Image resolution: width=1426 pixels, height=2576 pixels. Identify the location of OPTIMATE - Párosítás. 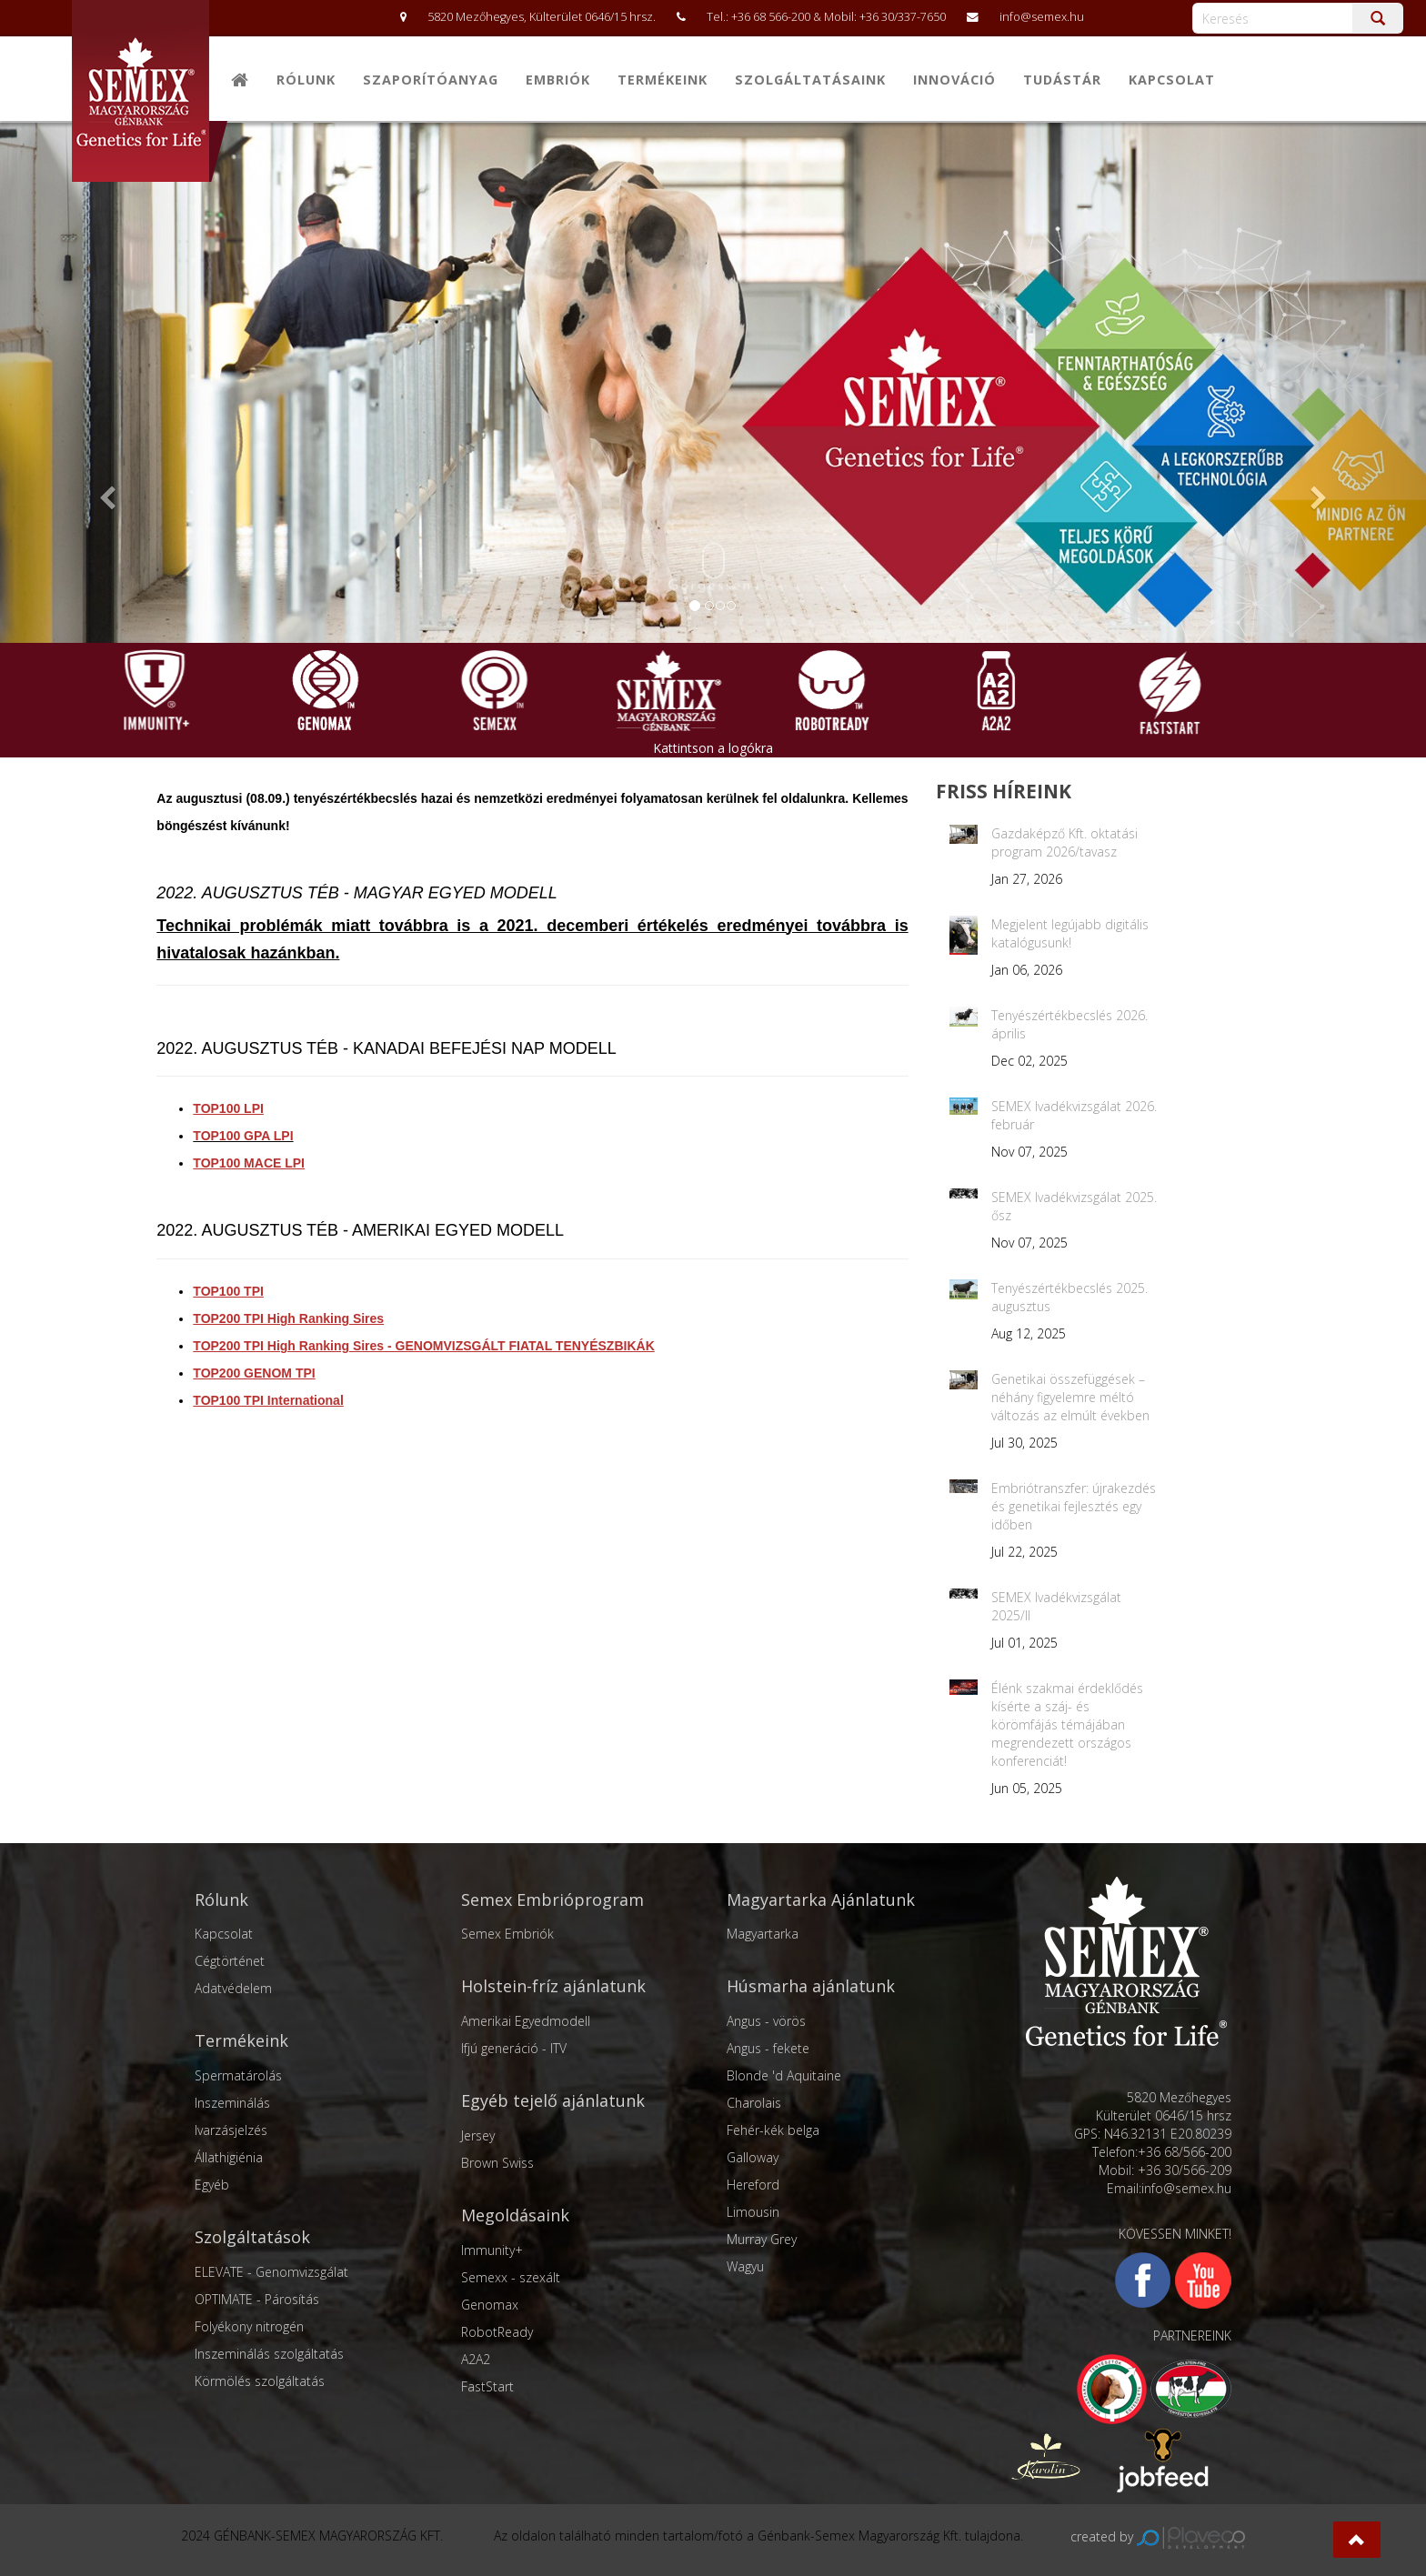
(257, 2299).